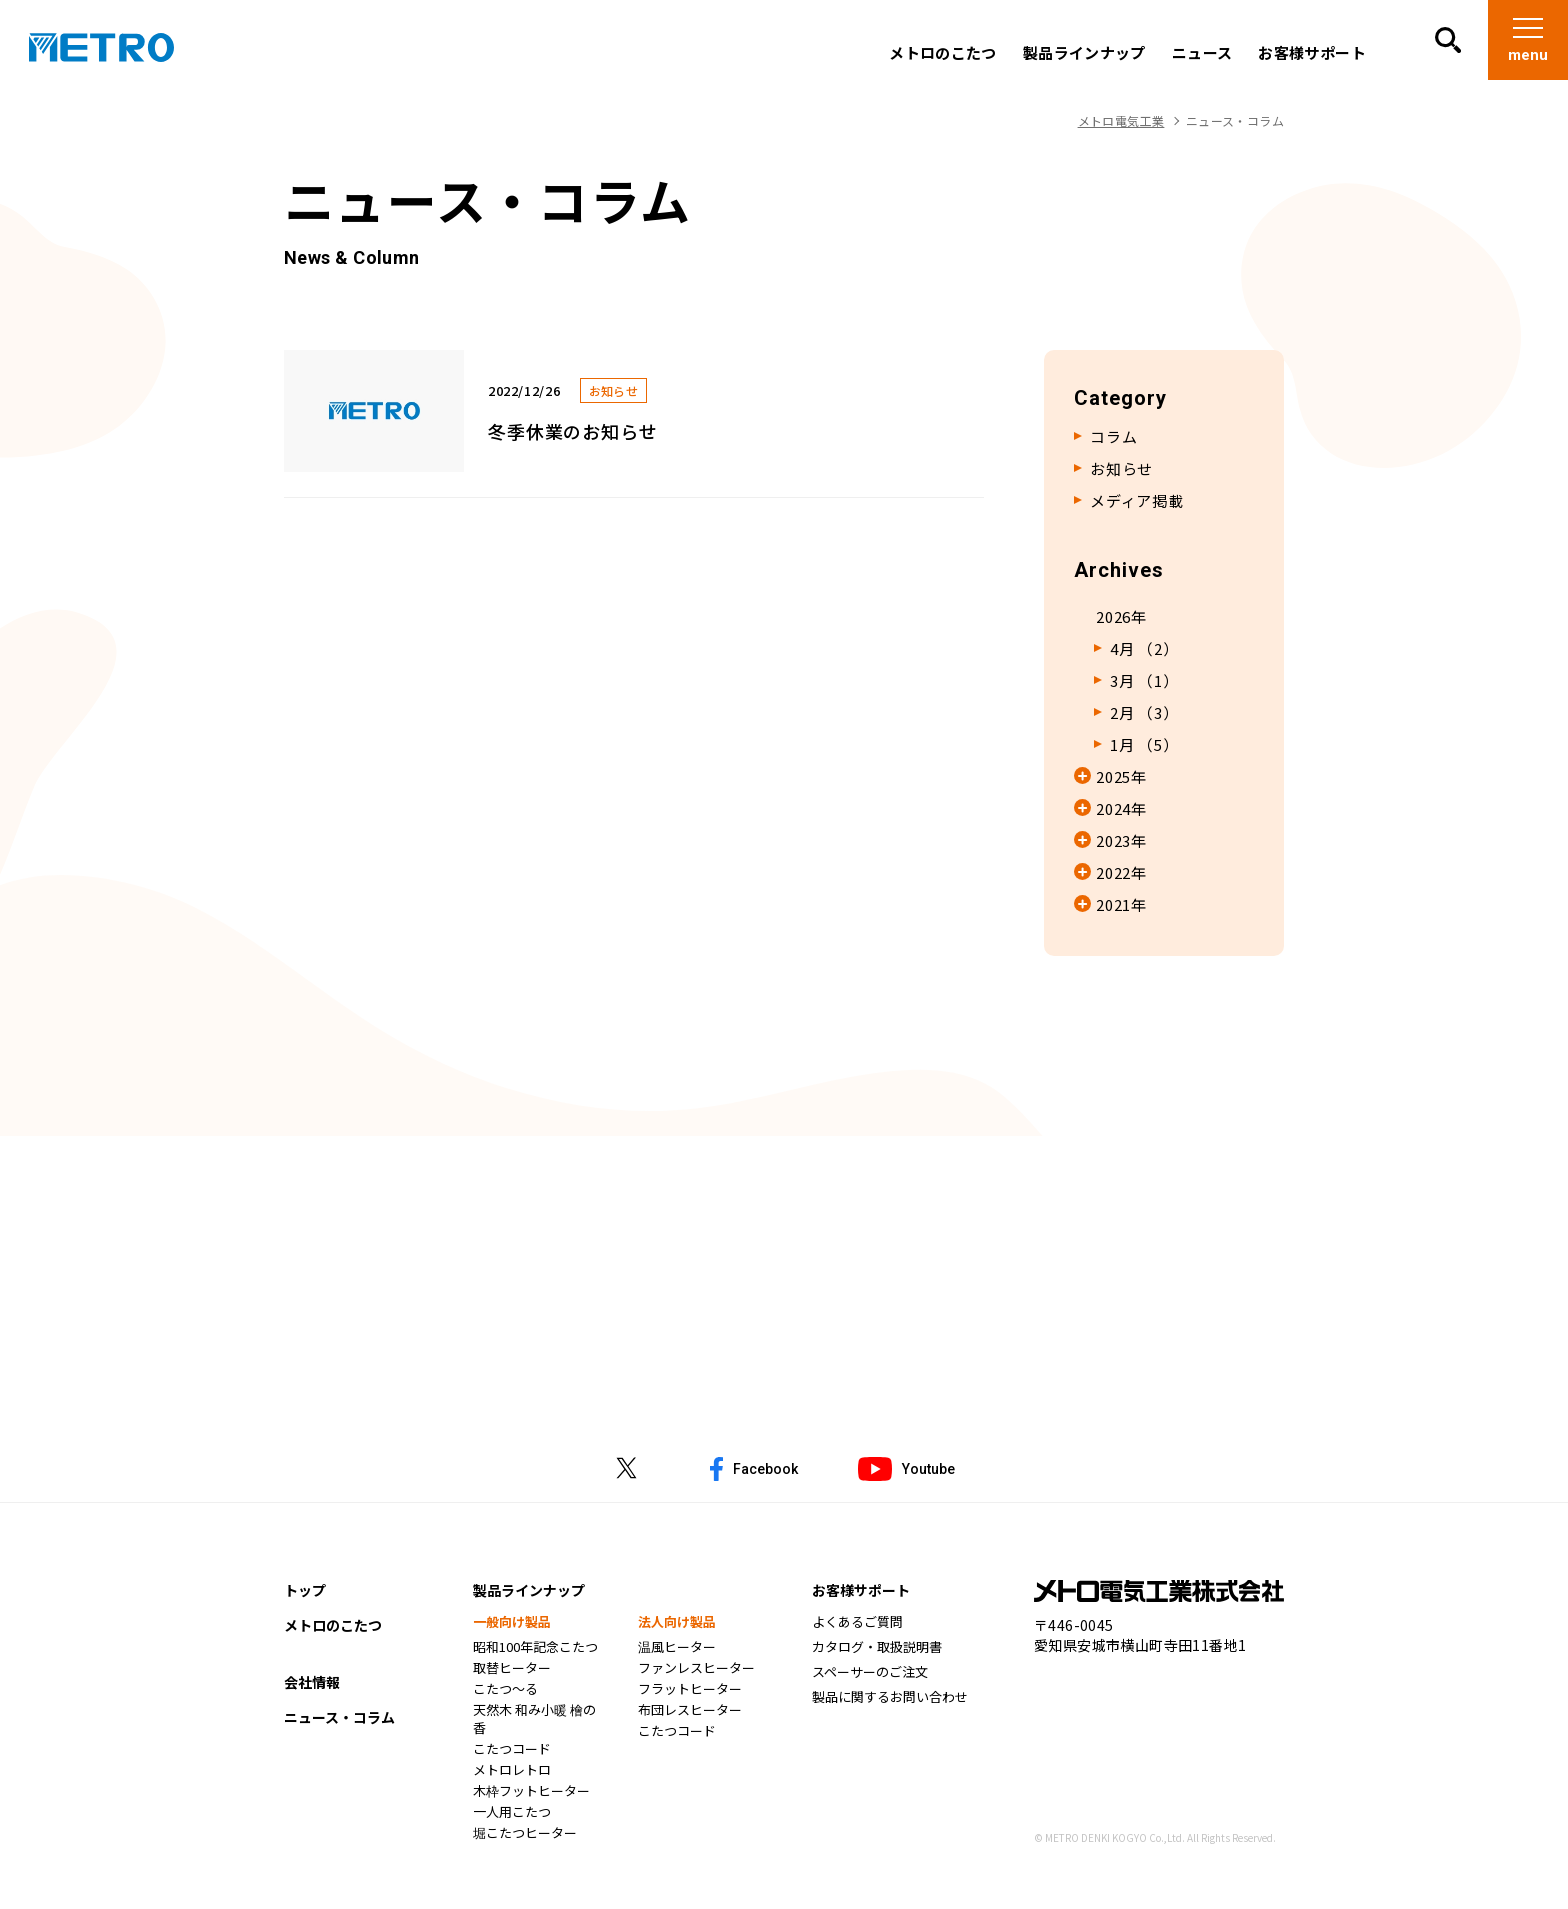  Describe the element at coordinates (890, 1699) in the screenshot. I see `製品に関するお問い合わせ` at that location.